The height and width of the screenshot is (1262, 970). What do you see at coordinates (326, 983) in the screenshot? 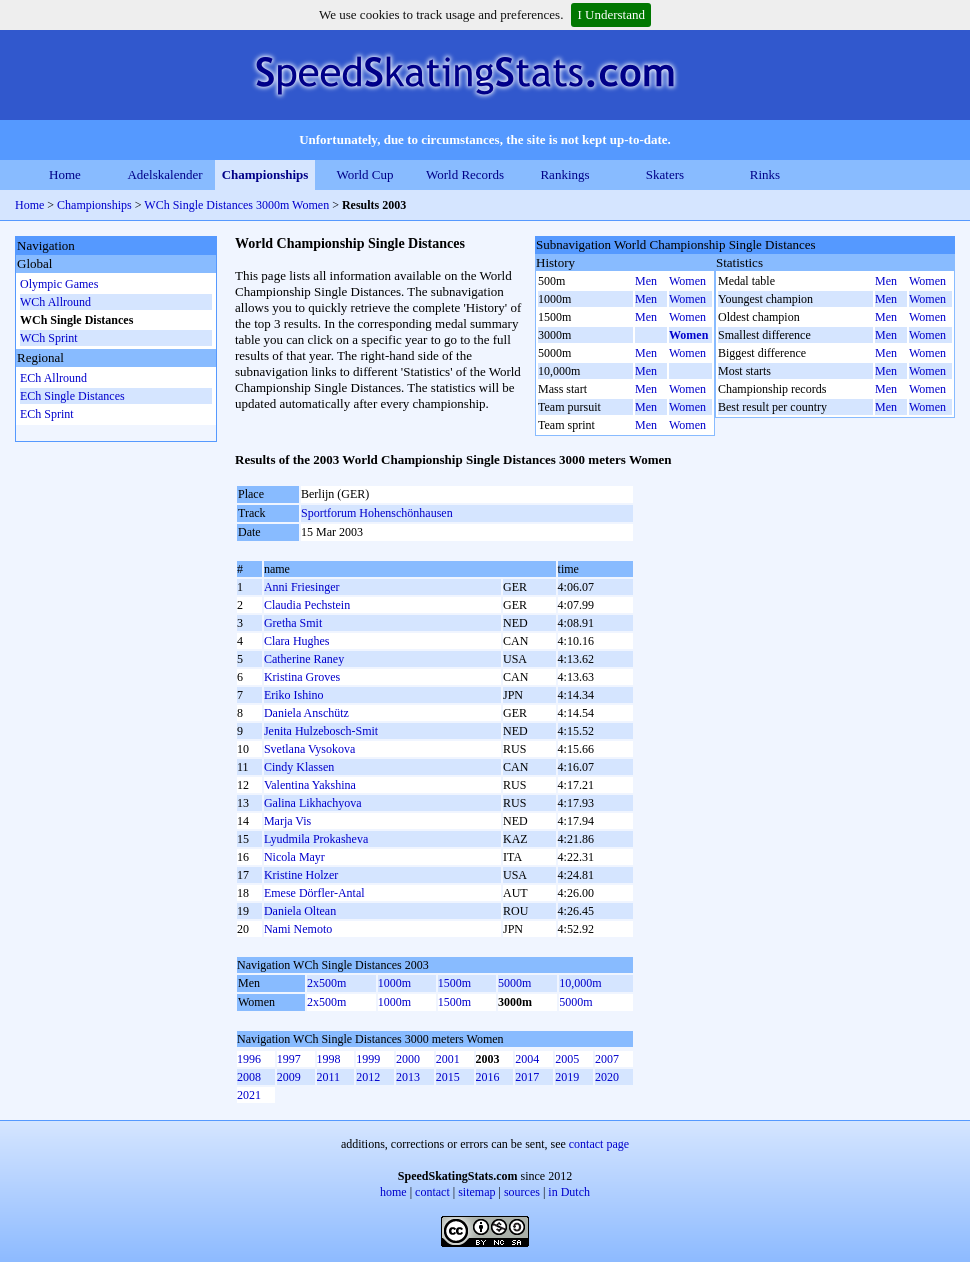
I see `2x500m` at bounding box center [326, 983].